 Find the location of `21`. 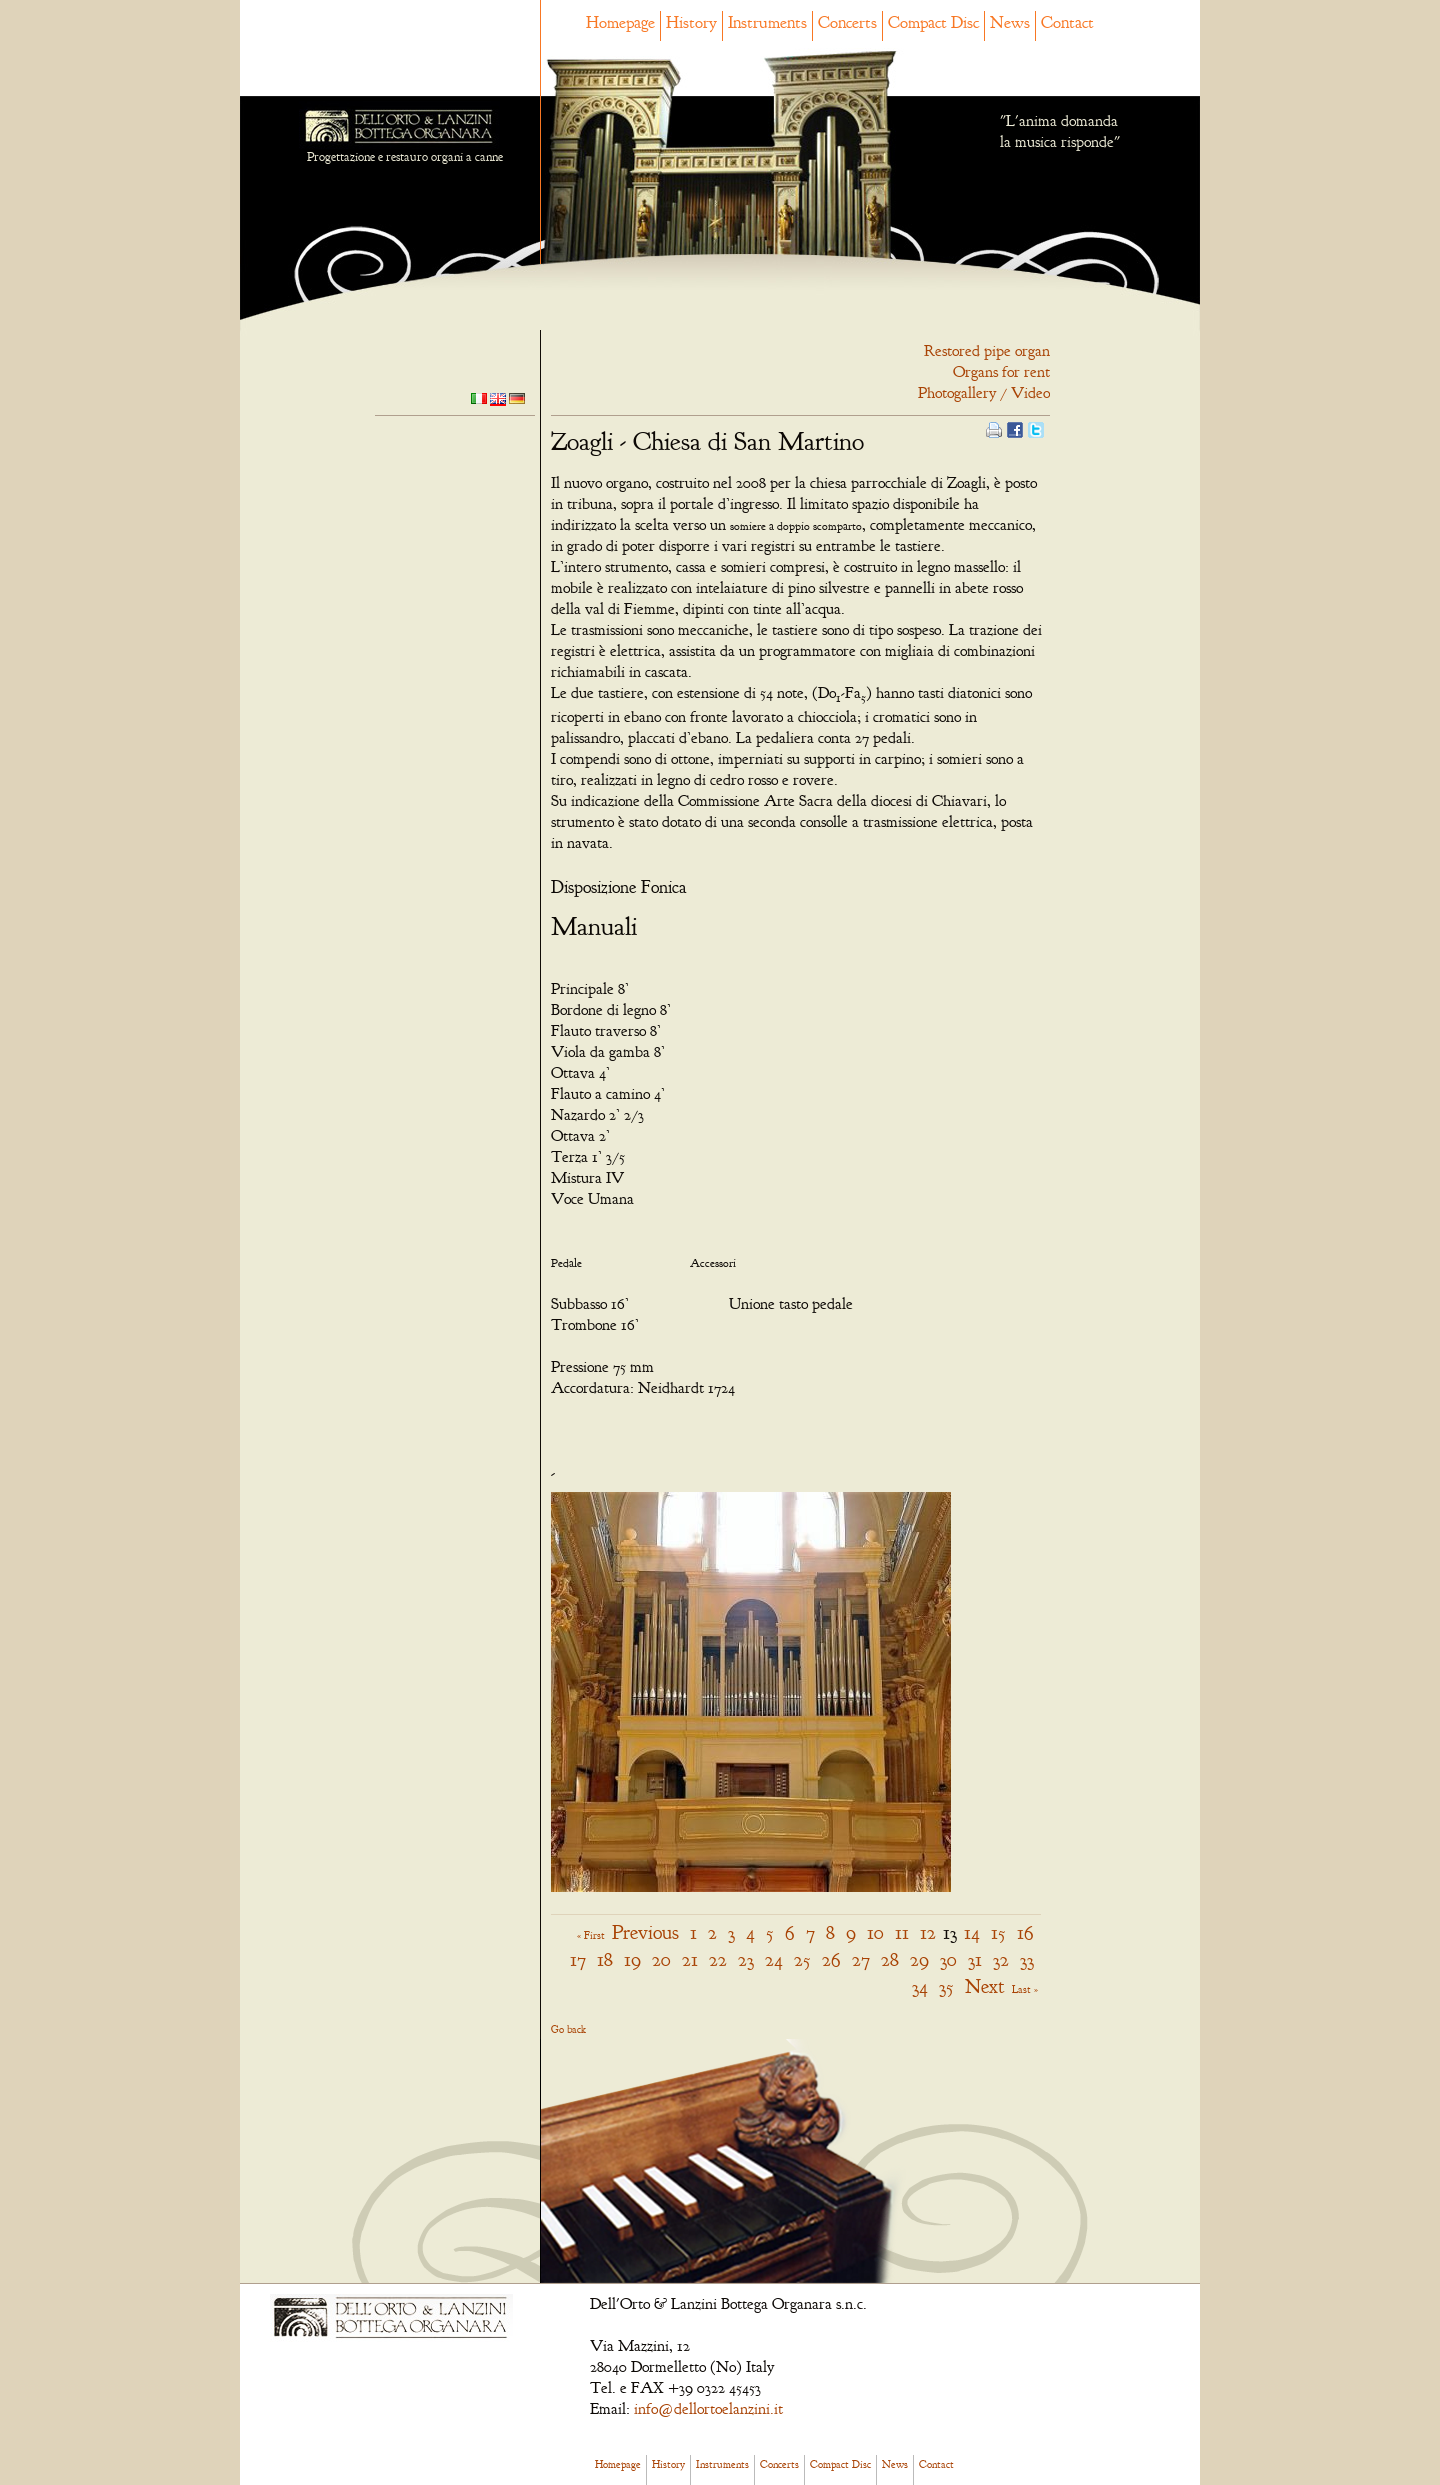

21 is located at coordinates (690, 1959).